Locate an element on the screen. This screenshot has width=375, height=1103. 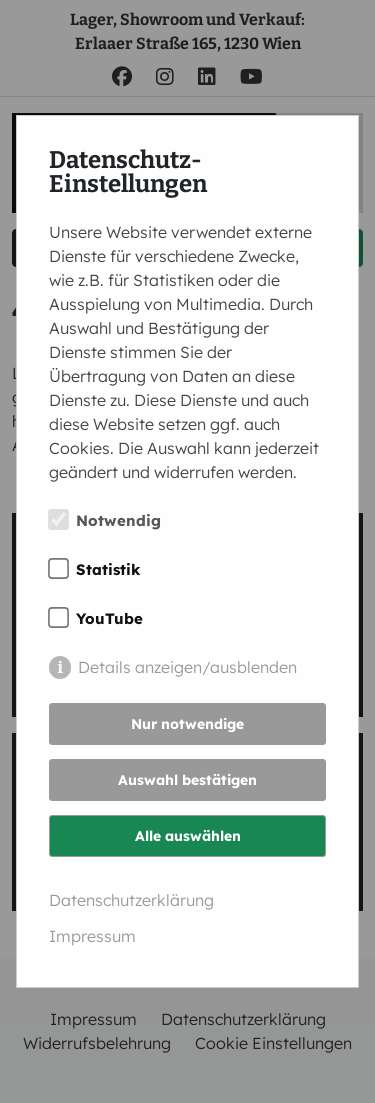
Datenschutzerklärung is located at coordinates (131, 900).